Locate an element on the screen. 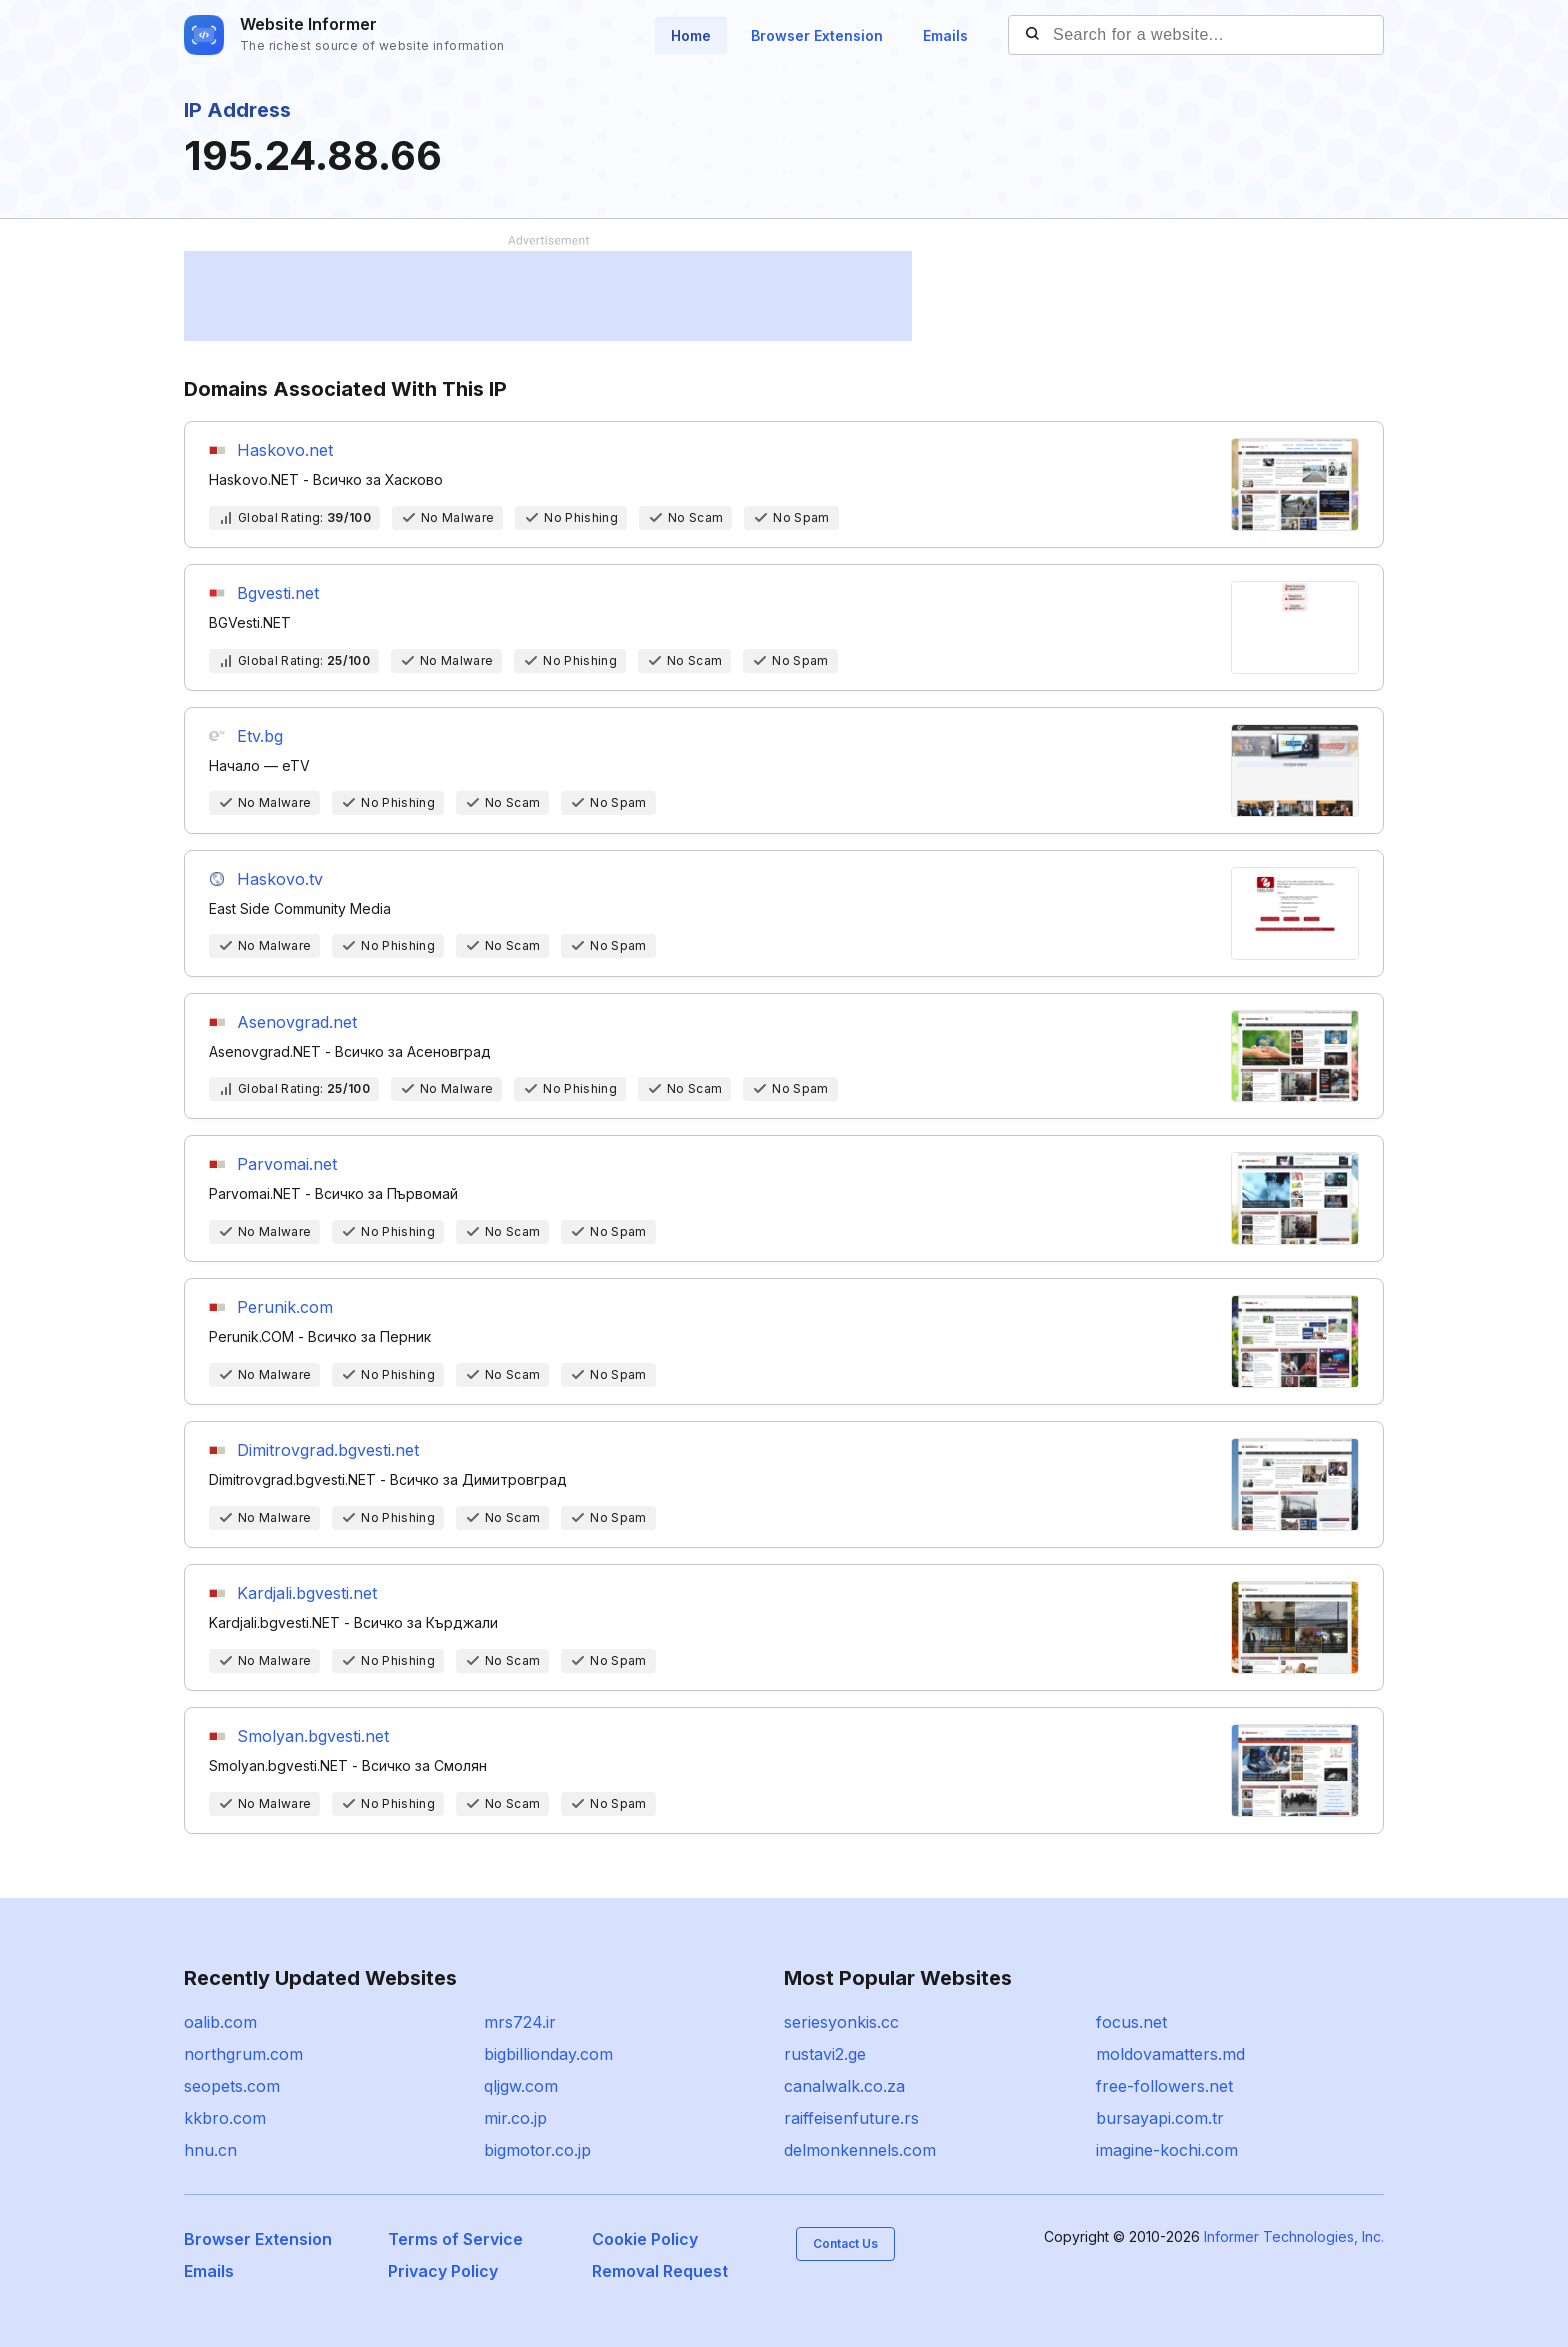  seopets.com is located at coordinates (232, 2086).